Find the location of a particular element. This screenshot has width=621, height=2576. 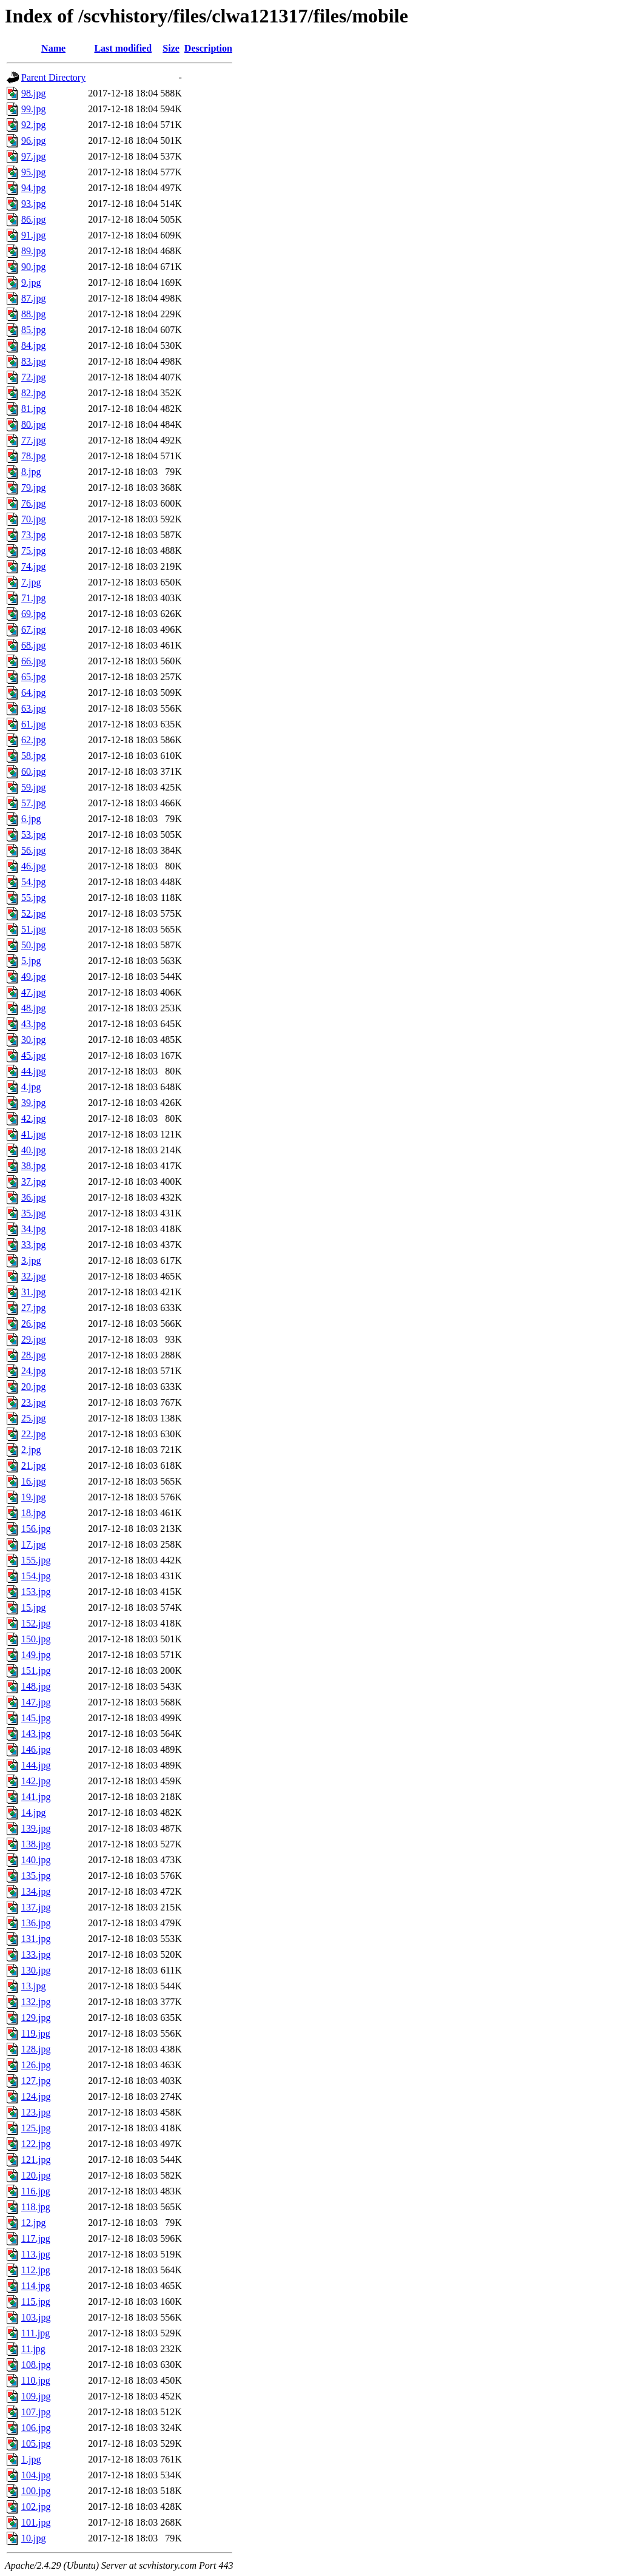

102.jpg is located at coordinates (35, 2506).